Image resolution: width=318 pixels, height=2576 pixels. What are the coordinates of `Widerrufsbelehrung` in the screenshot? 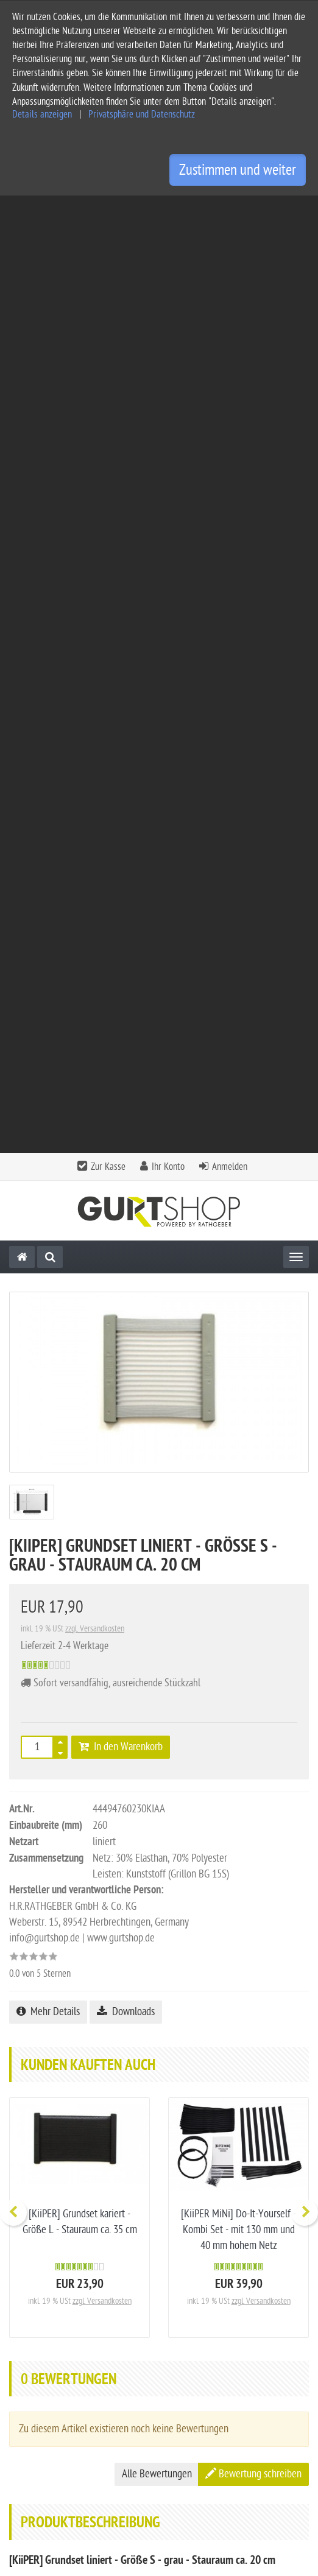 It's located at (48, 2425).